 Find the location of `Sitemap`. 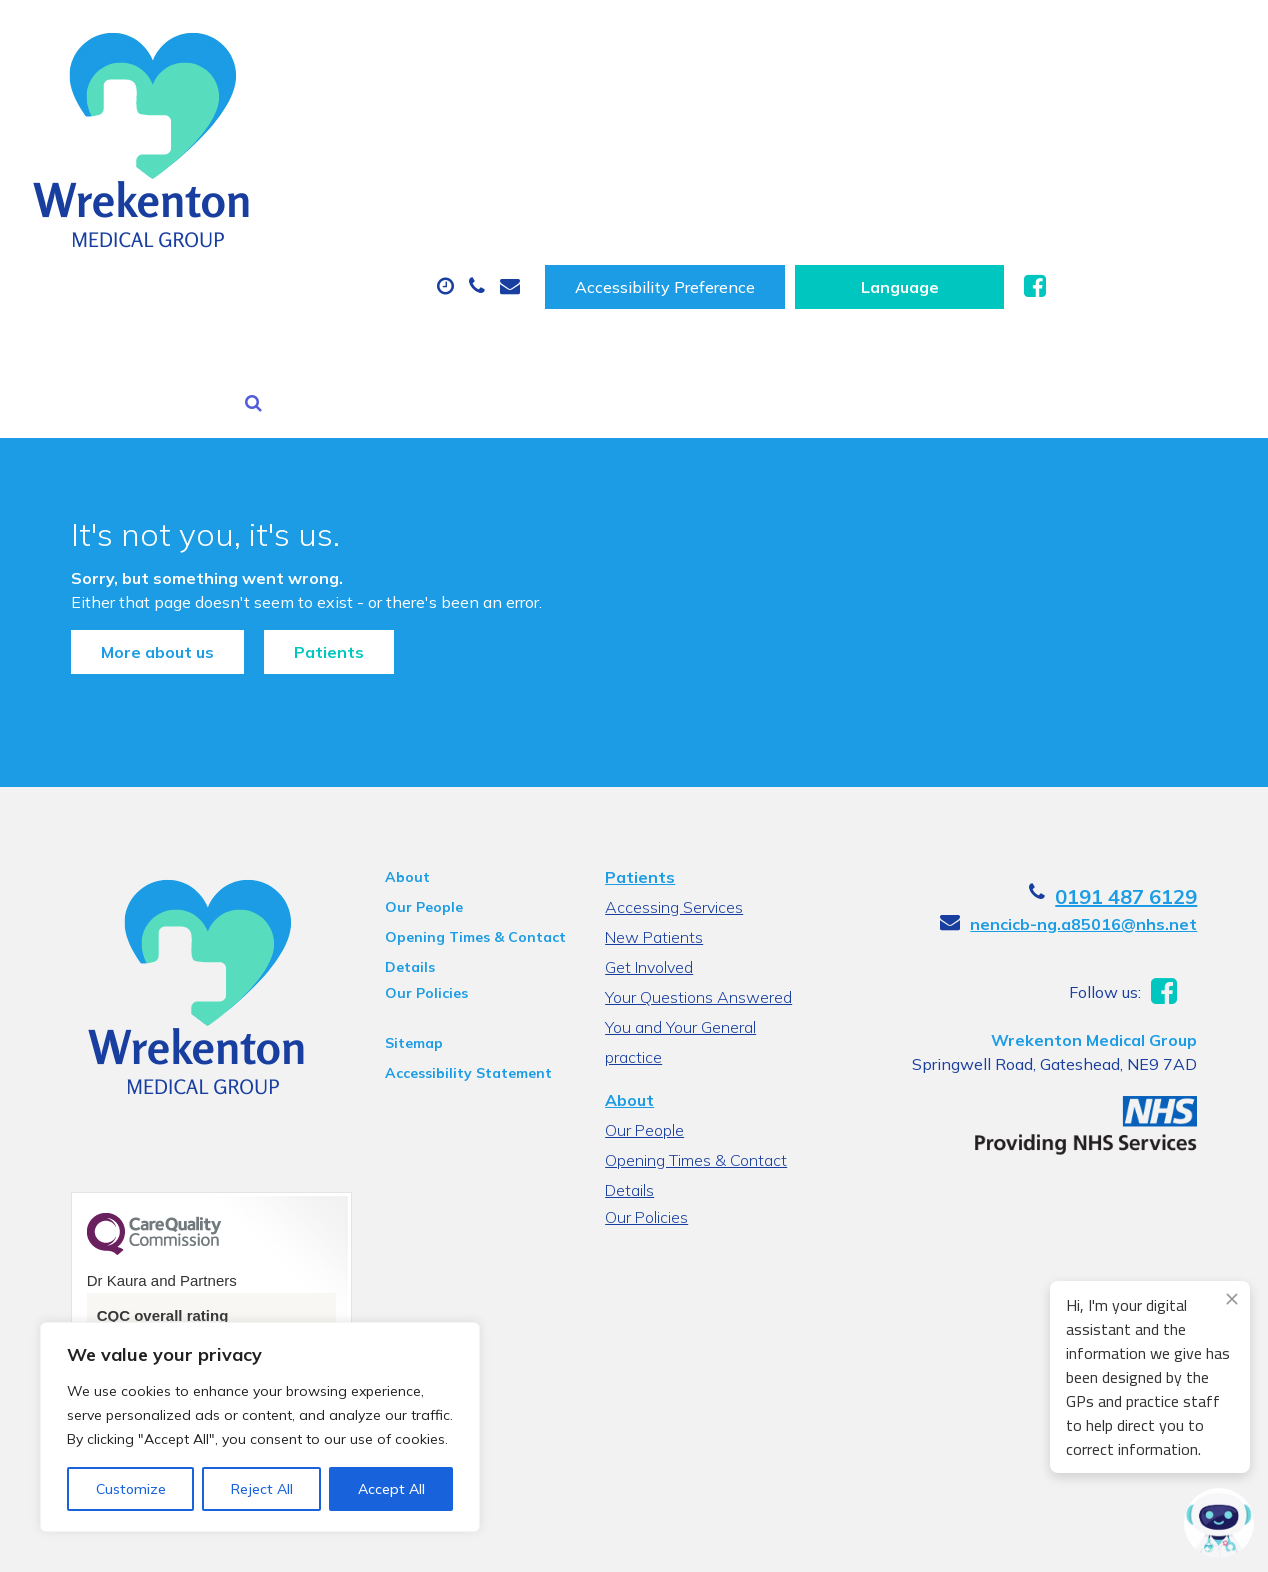

Sitemap is located at coordinates (403, 849).